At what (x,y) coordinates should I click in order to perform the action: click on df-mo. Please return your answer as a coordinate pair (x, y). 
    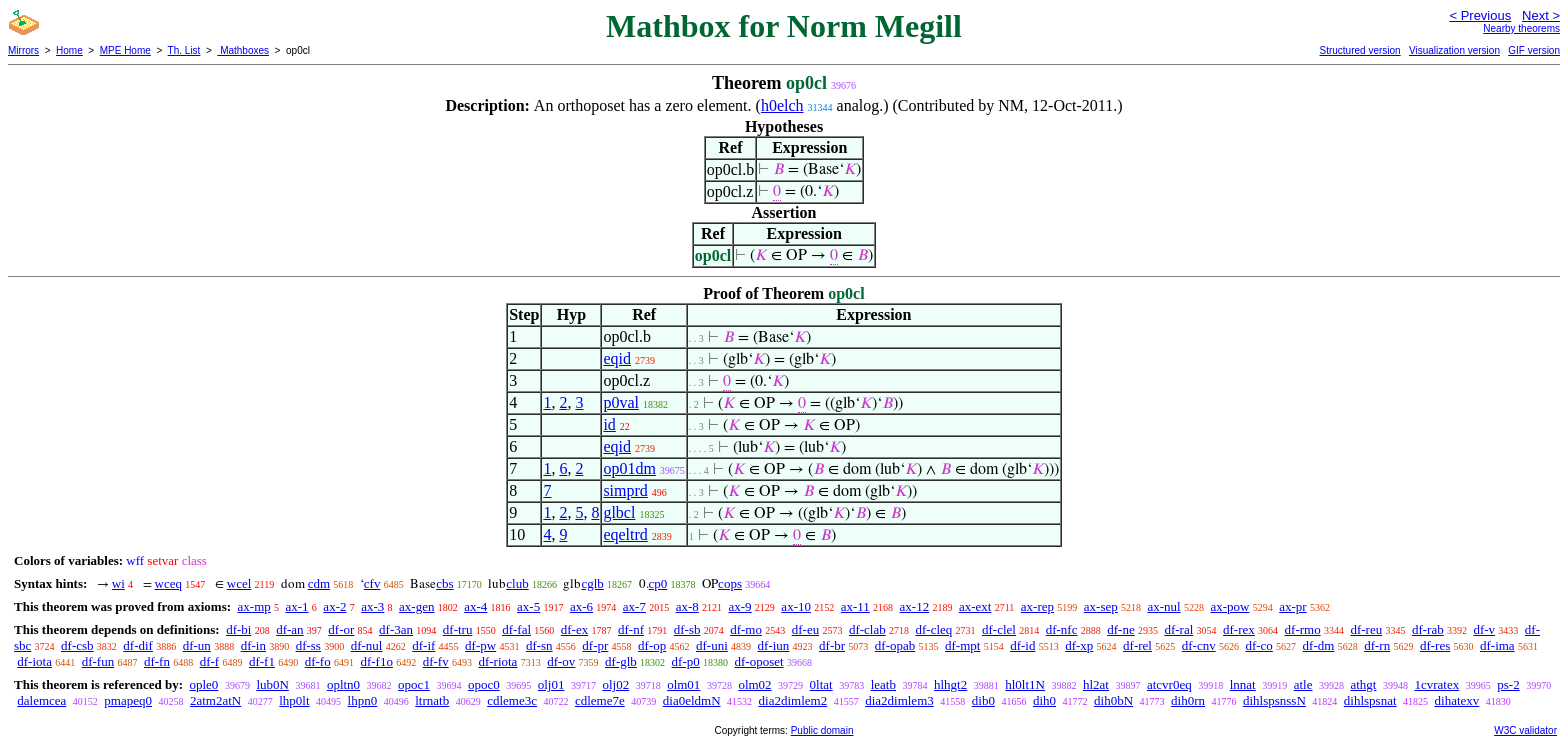
    Looking at the image, I should click on (746, 629).